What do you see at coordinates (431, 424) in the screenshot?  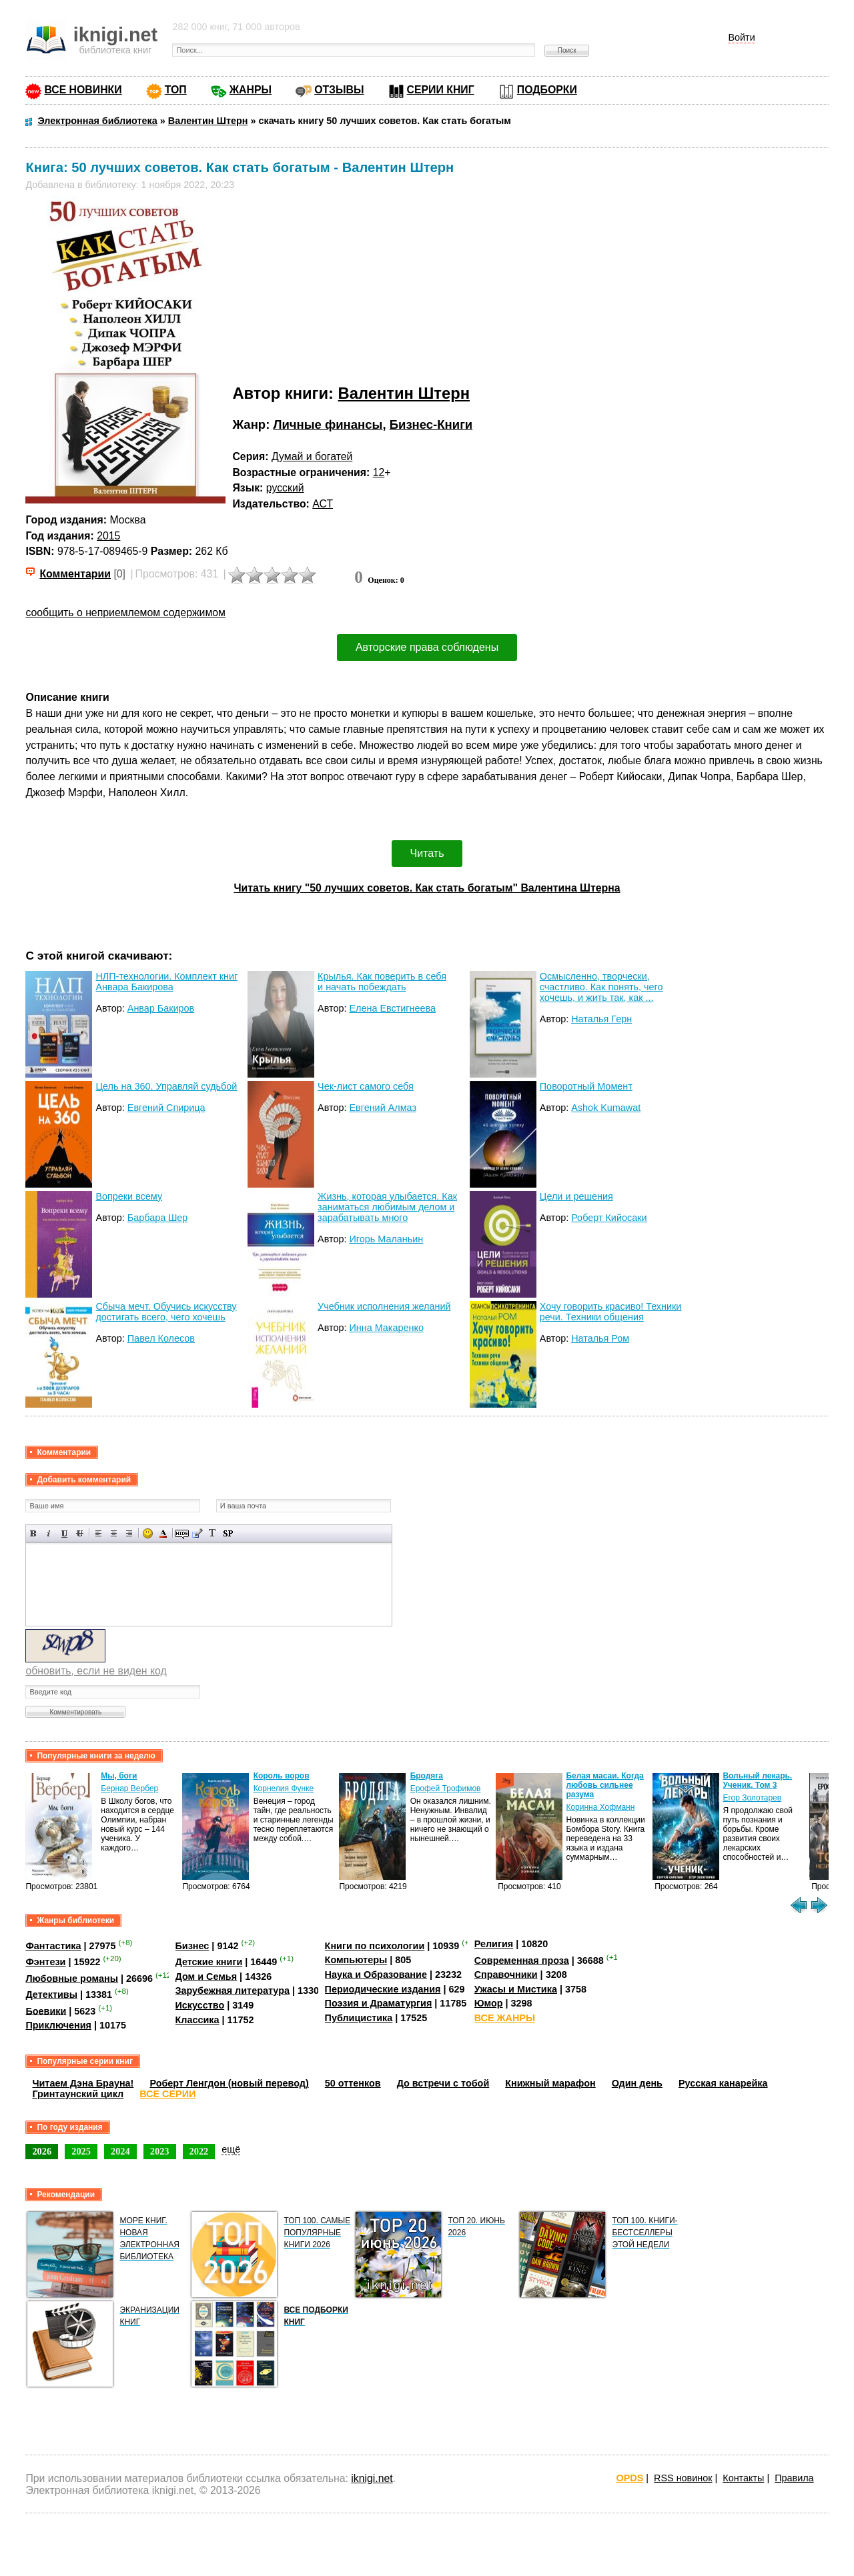 I see `Бизнес-Книги` at bounding box center [431, 424].